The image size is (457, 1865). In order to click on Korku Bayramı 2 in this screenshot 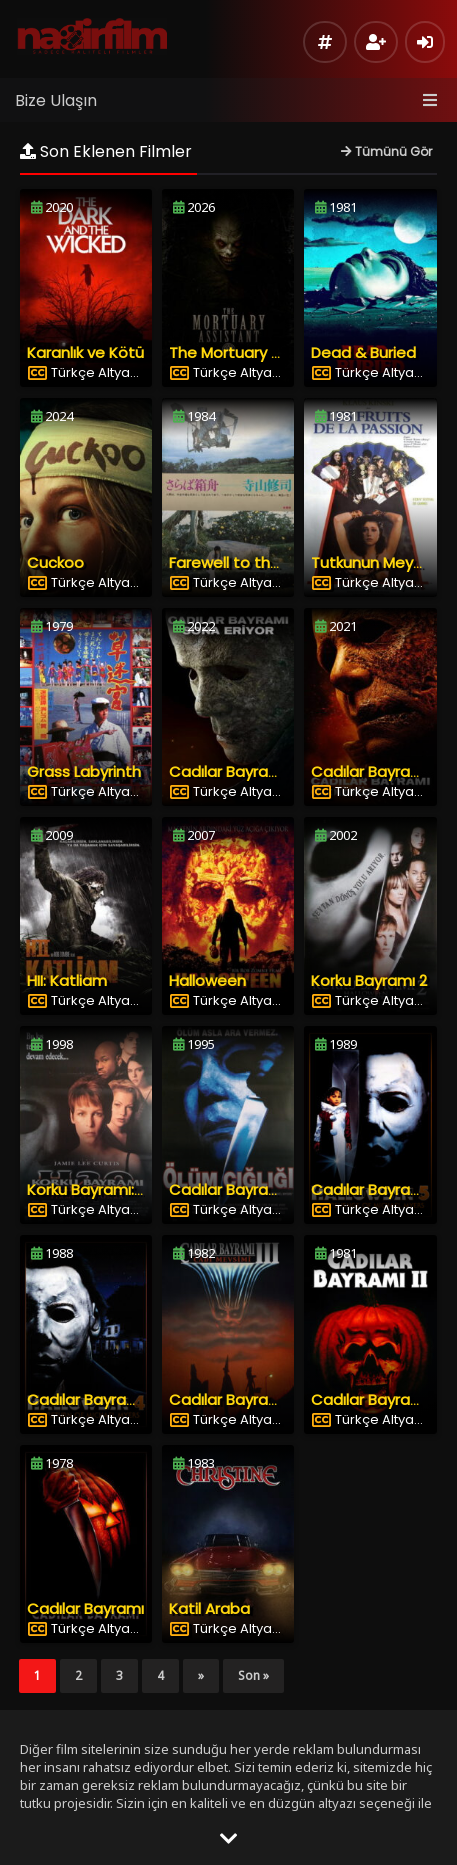, I will do `click(369, 980)`.